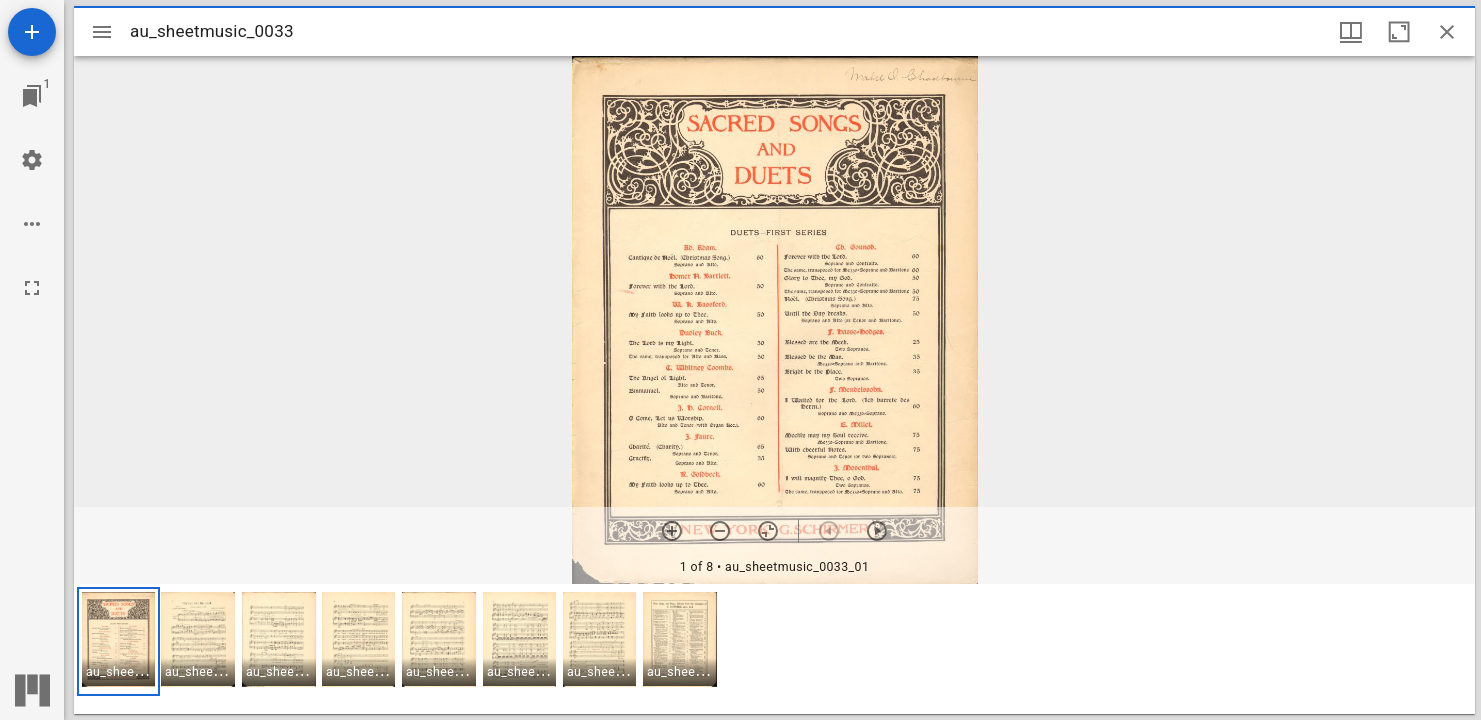  I want to click on [Zoom out], so click(720, 531).